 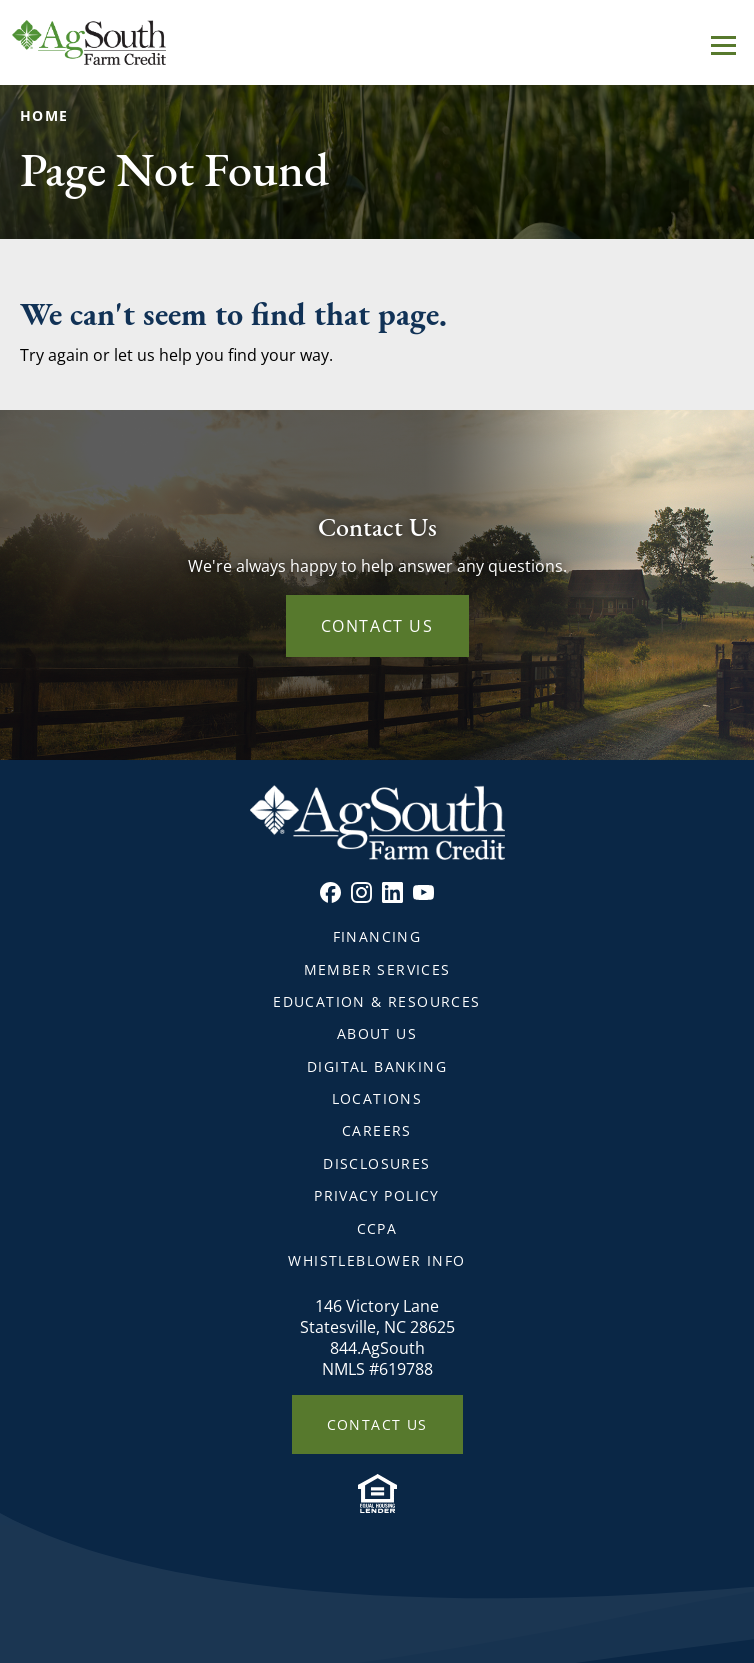 What do you see at coordinates (377, 1228) in the screenshot?
I see `CCPA` at bounding box center [377, 1228].